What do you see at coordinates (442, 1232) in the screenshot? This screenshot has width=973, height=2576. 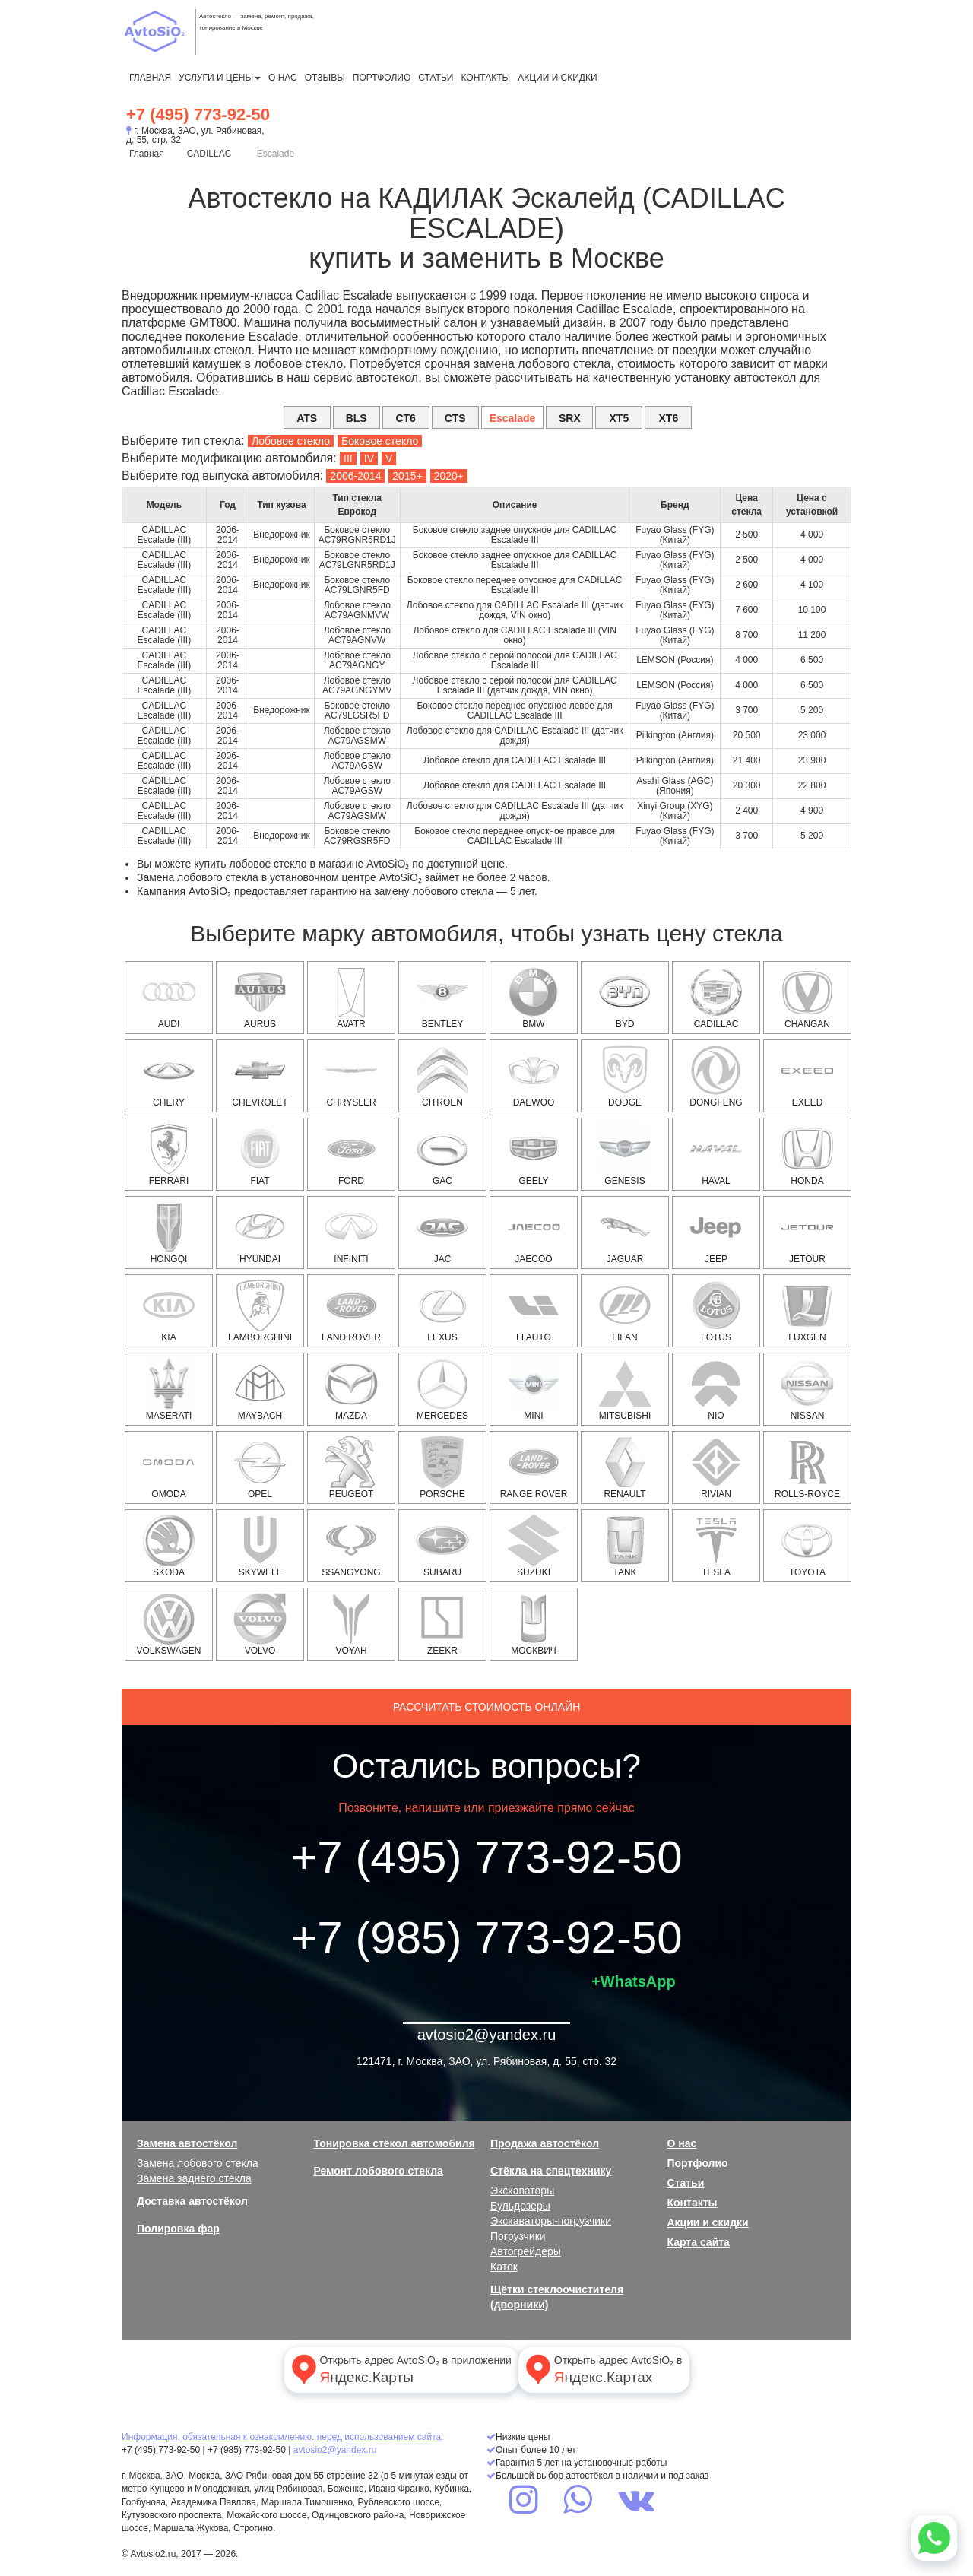 I see `JAC` at bounding box center [442, 1232].